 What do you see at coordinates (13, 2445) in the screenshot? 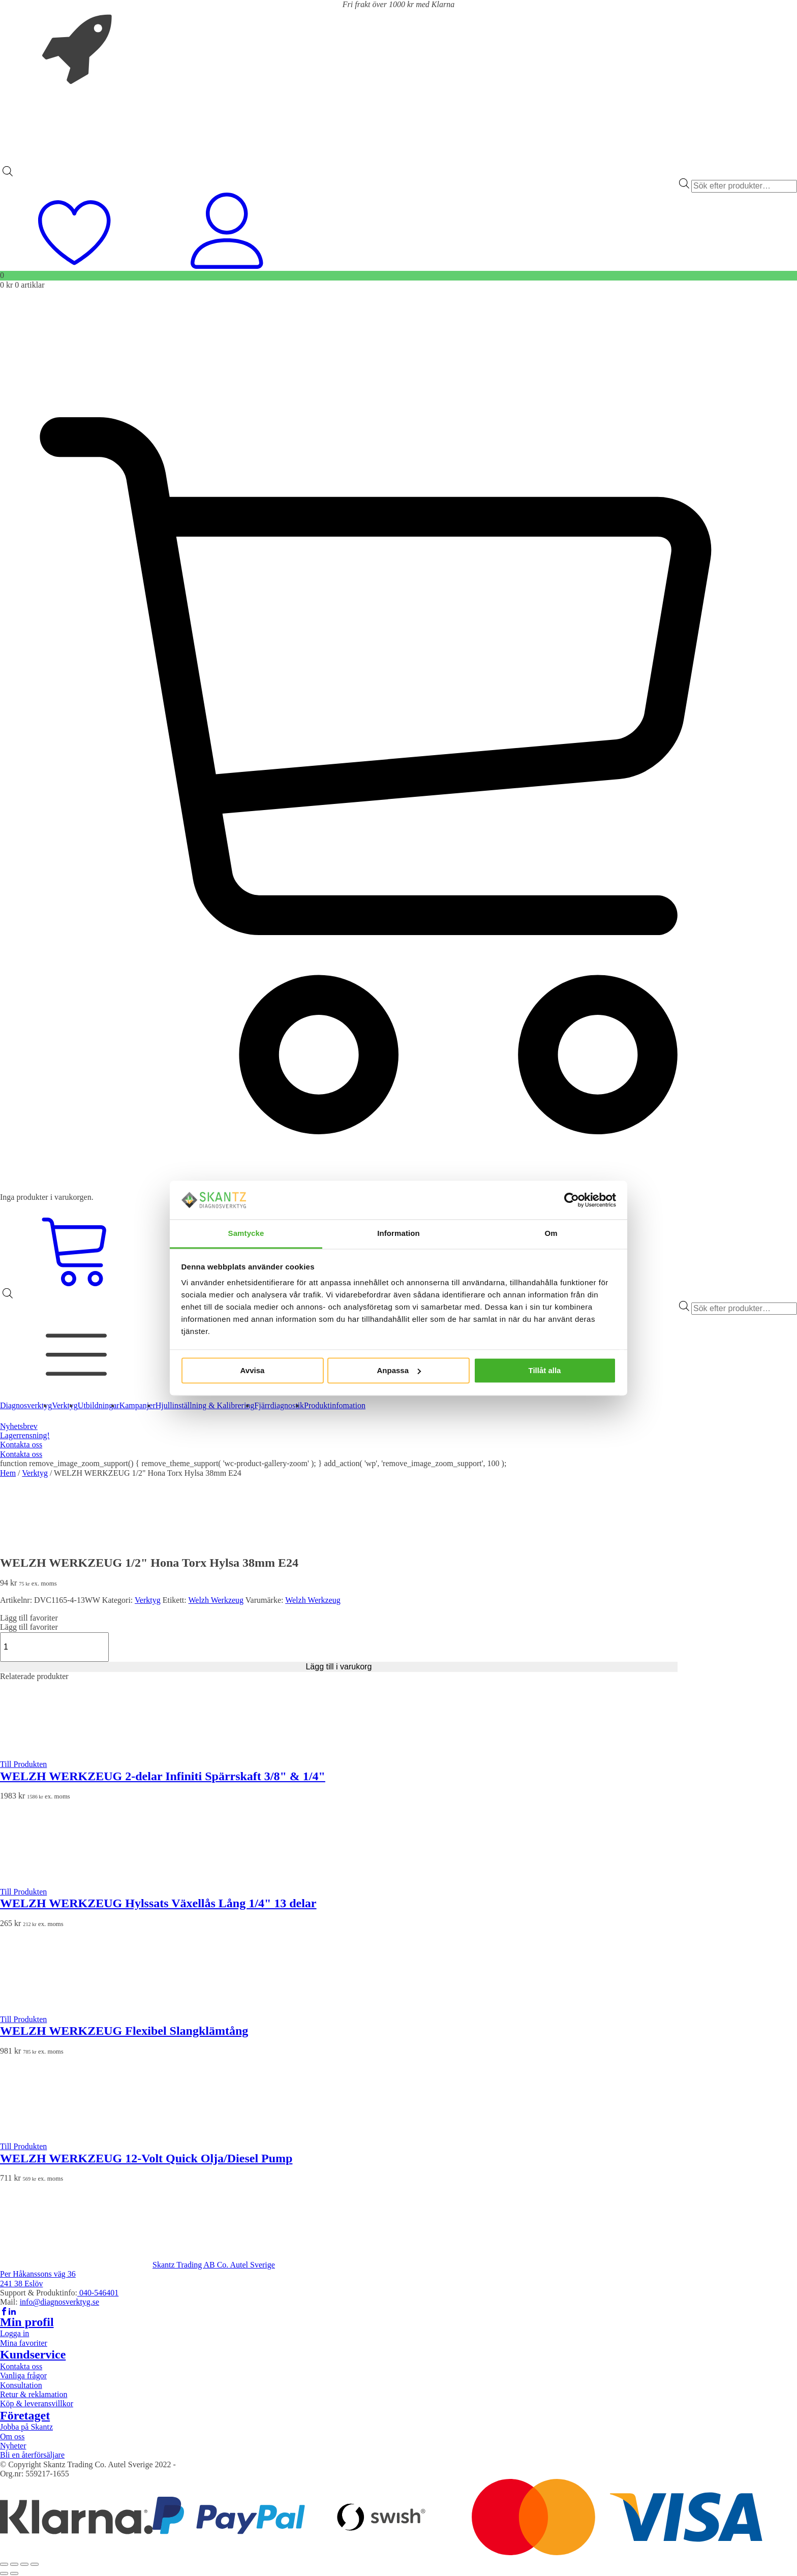
I see `Nyheter` at bounding box center [13, 2445].